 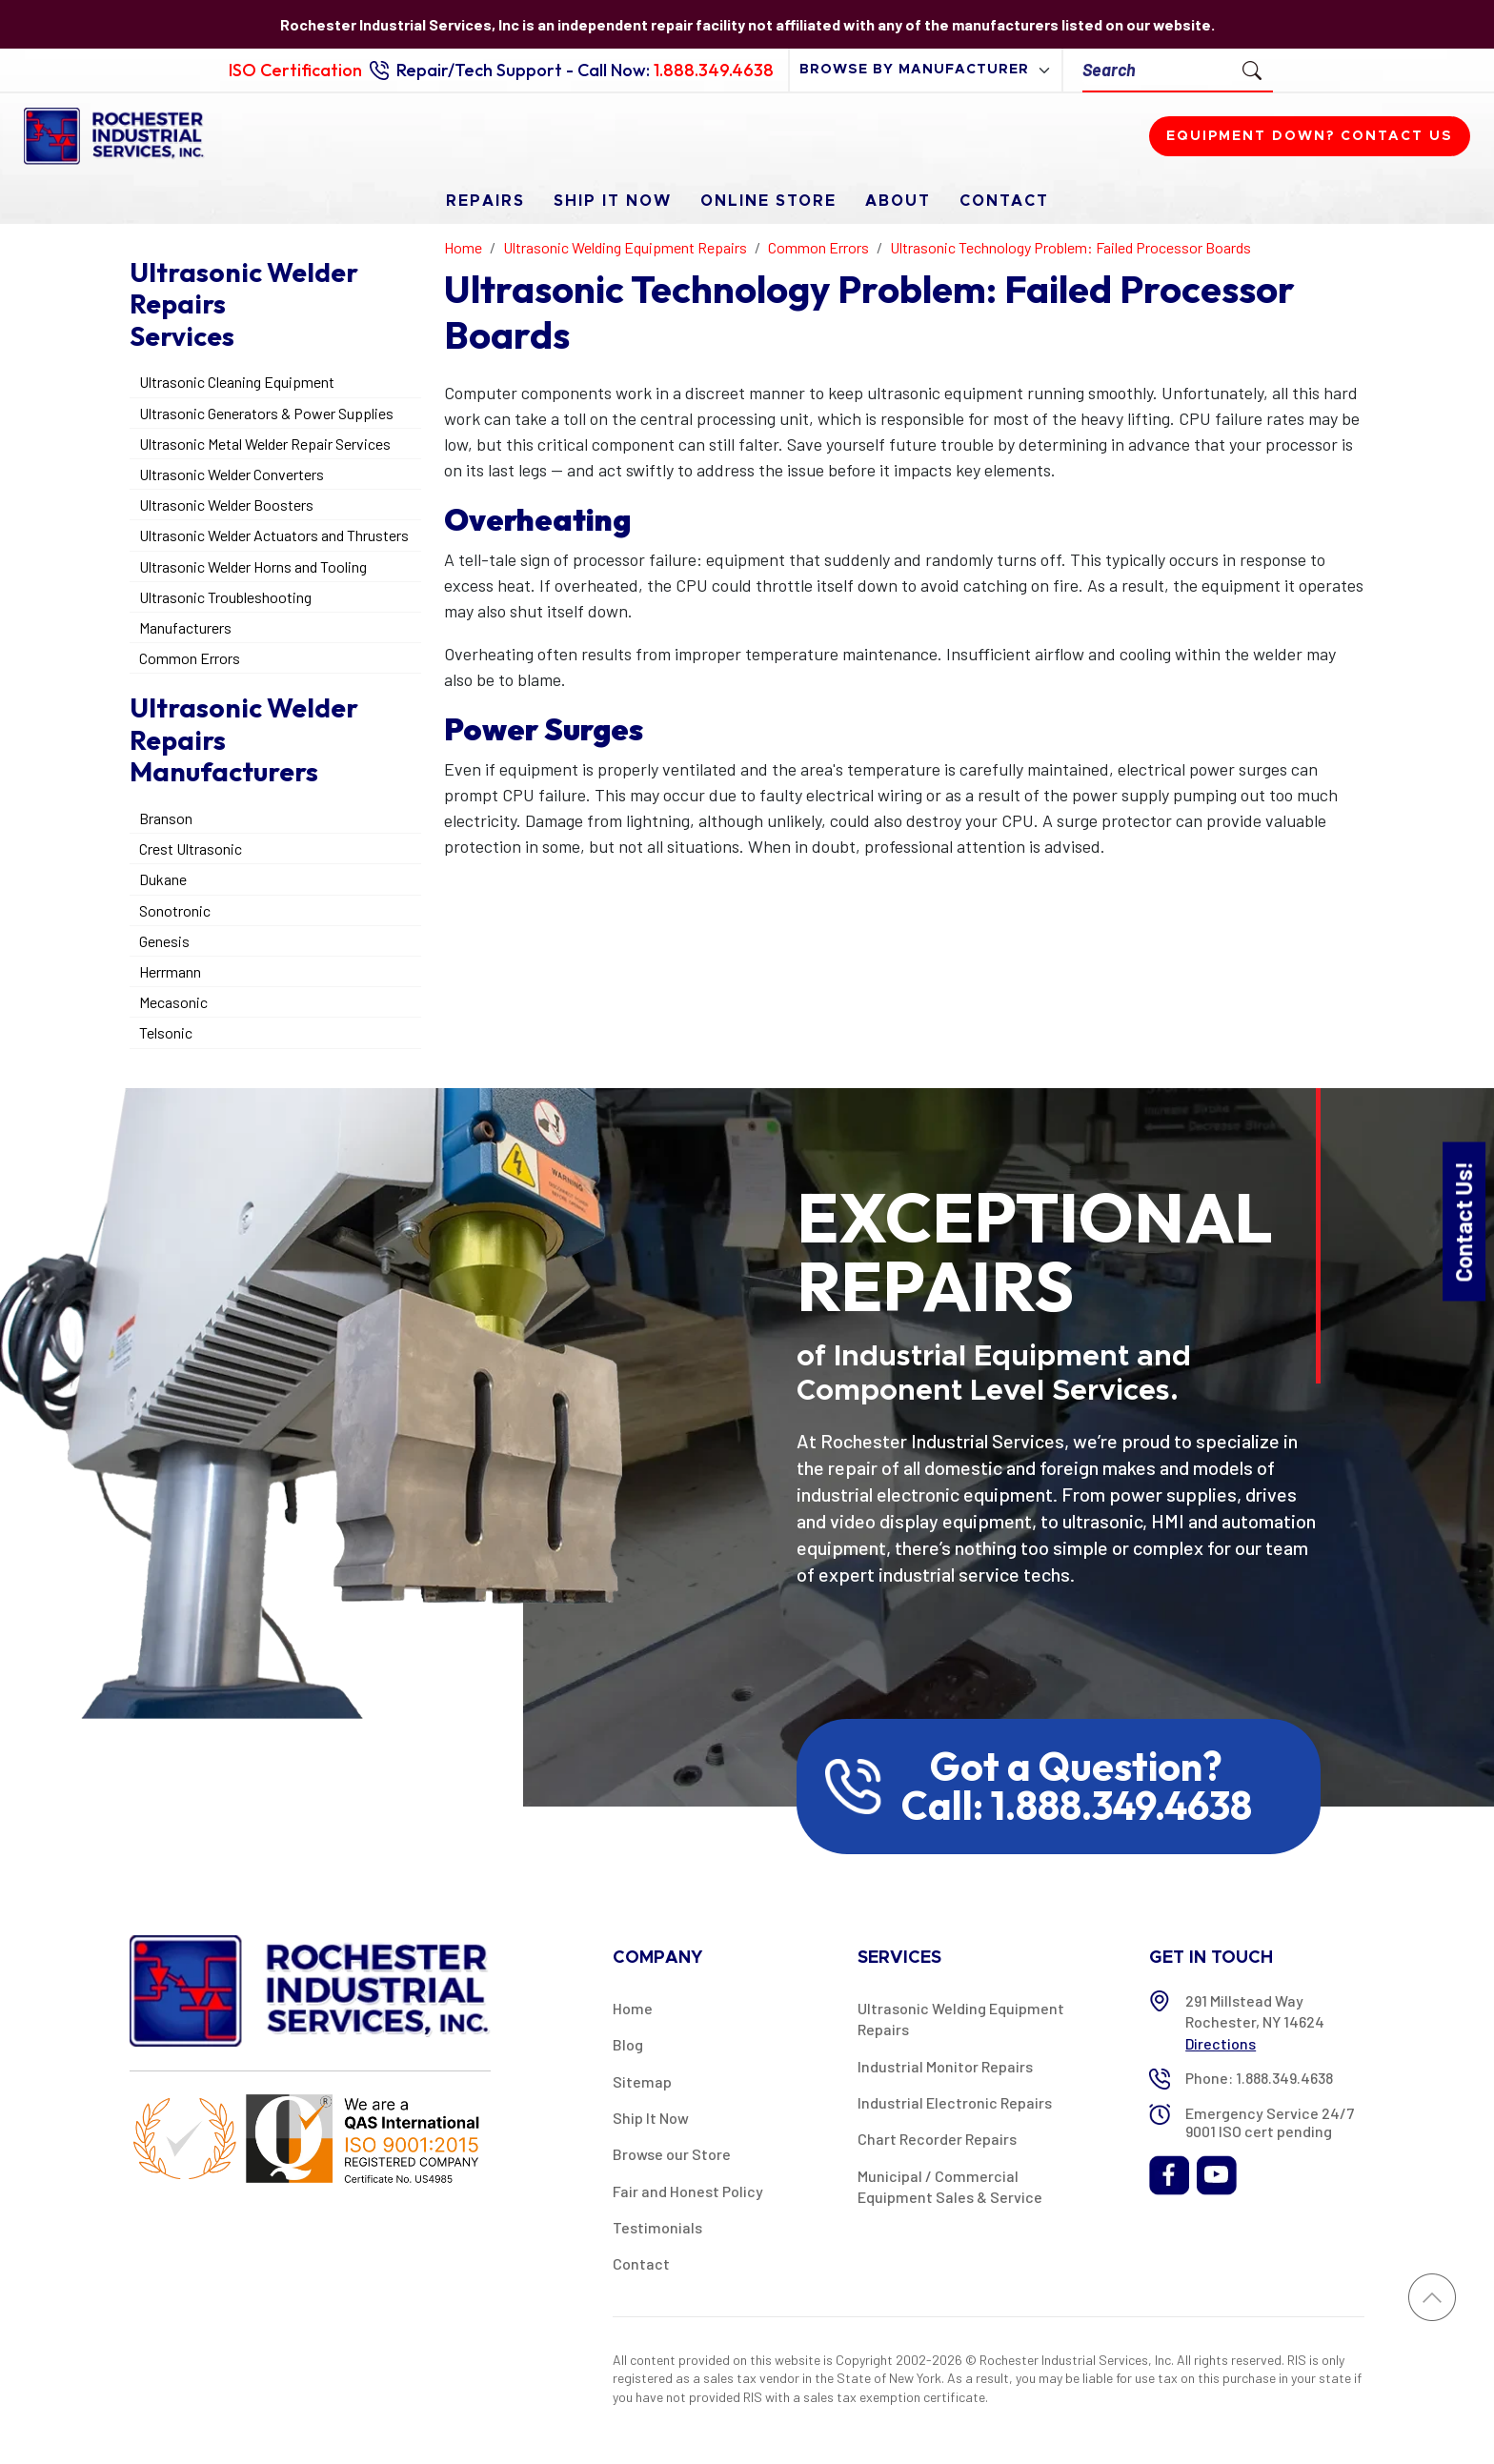 What do you see at coordinates (1269, 2122) in the screenshot?
I see `Emergency Service 24/7 9001 ISO cert pending` at bounding box center [1269, 2122].